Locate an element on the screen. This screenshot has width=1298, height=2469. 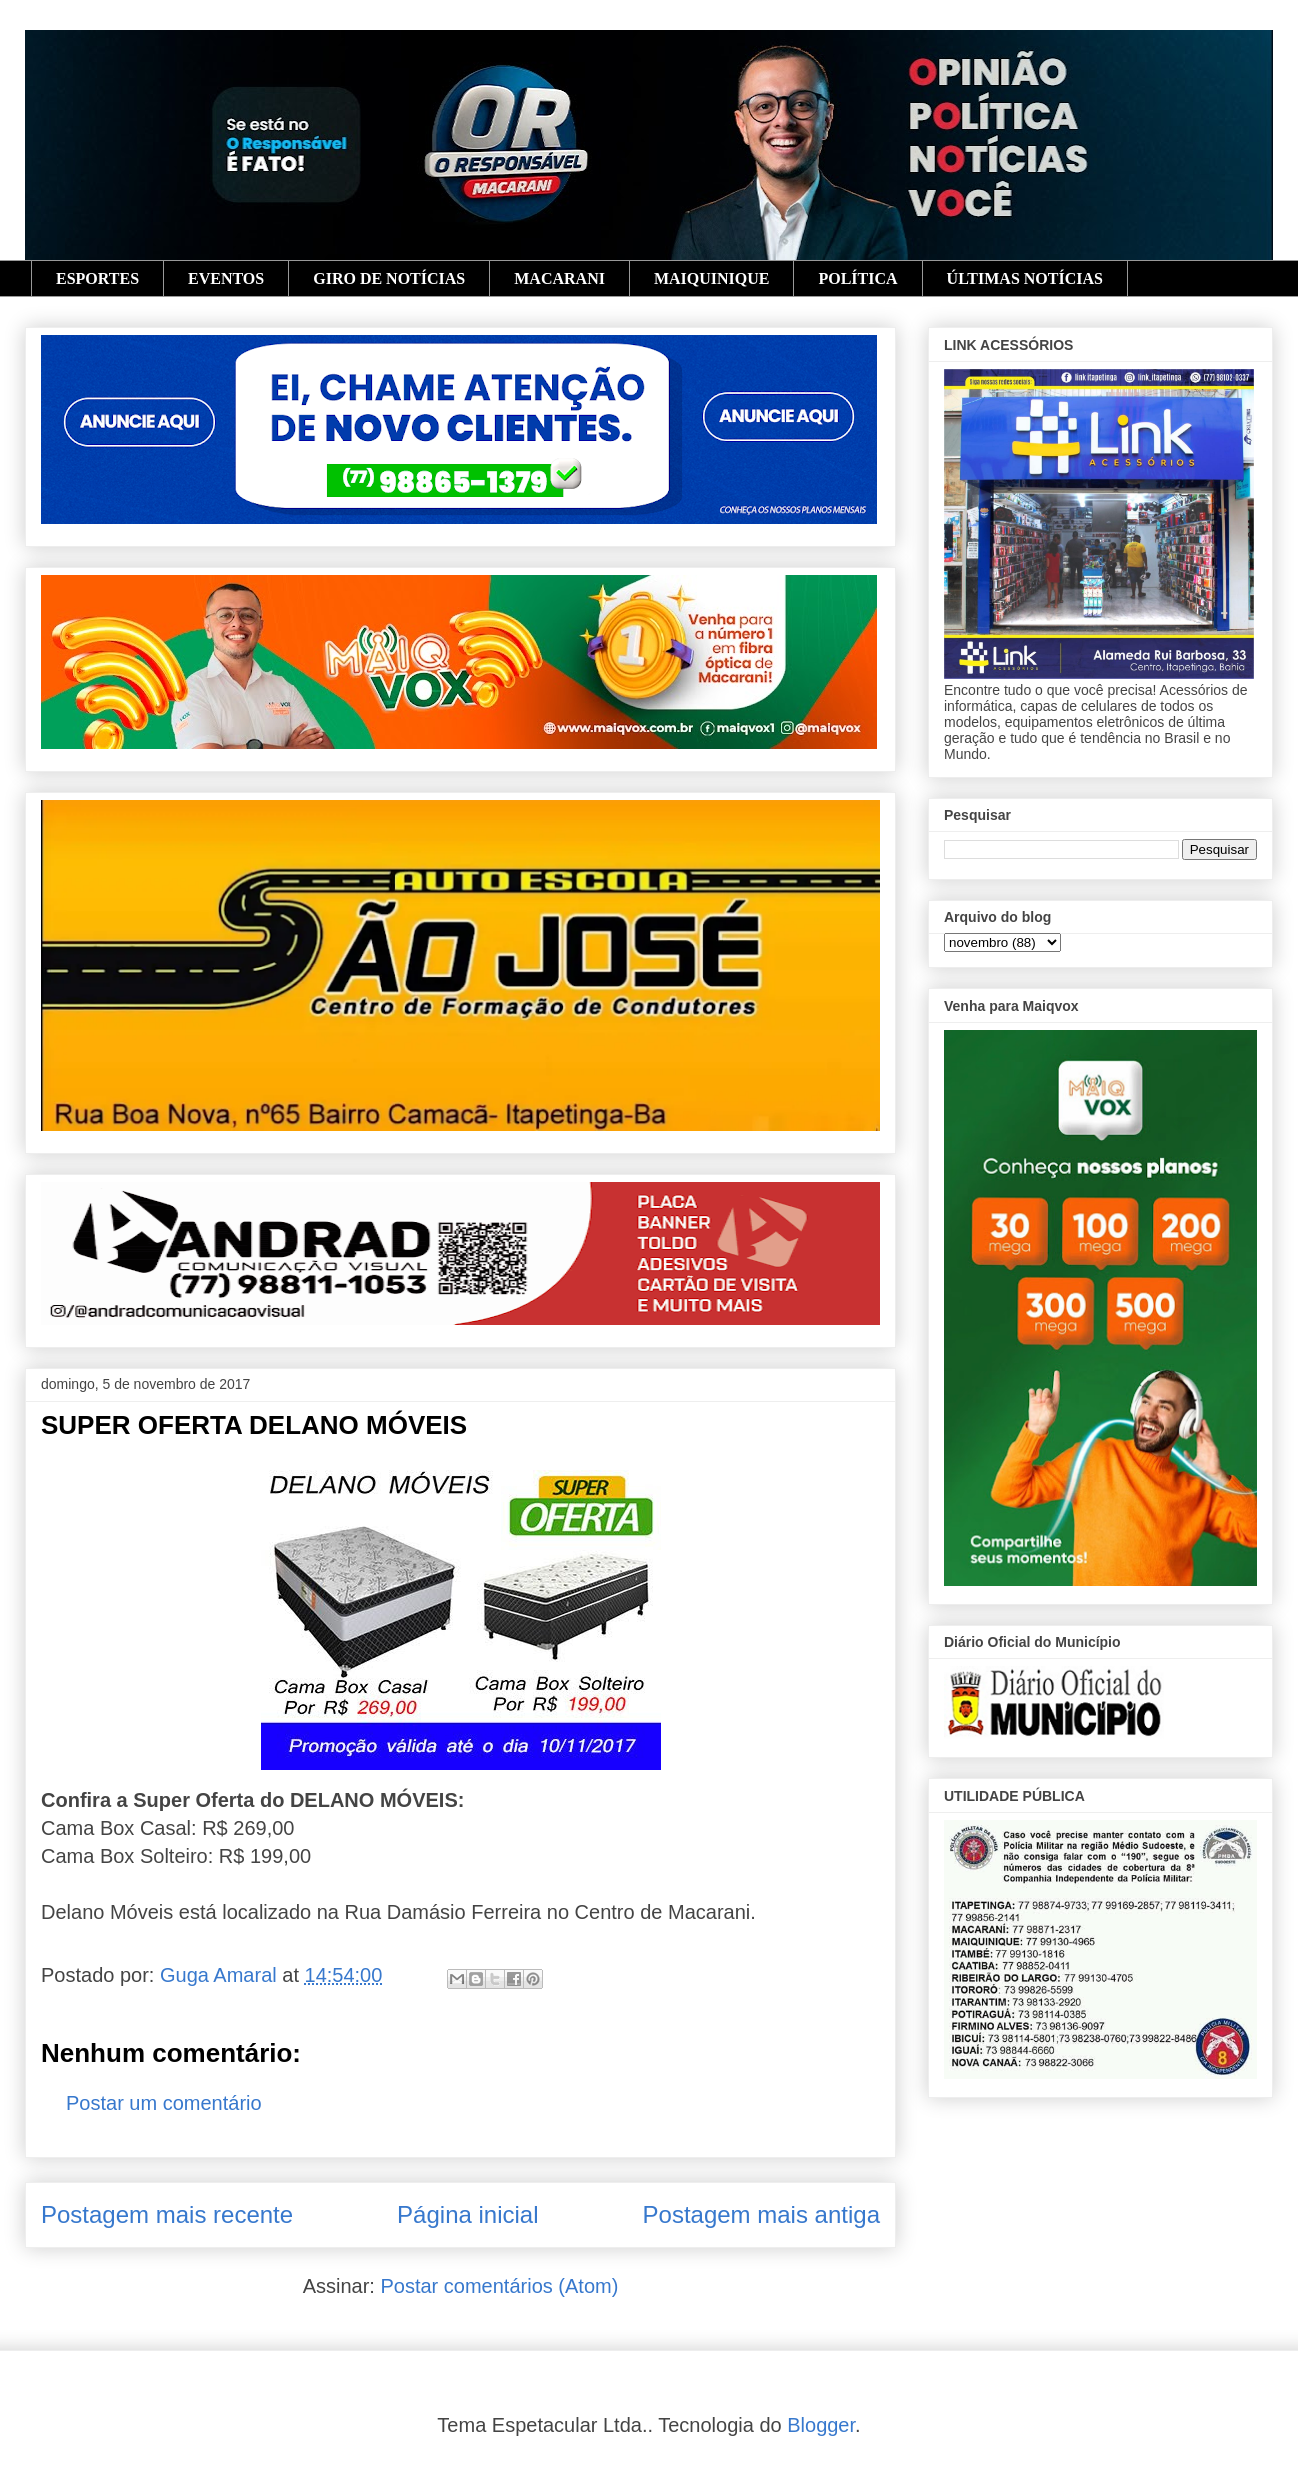
POLÍTICA is located at coordinates (857, 278).